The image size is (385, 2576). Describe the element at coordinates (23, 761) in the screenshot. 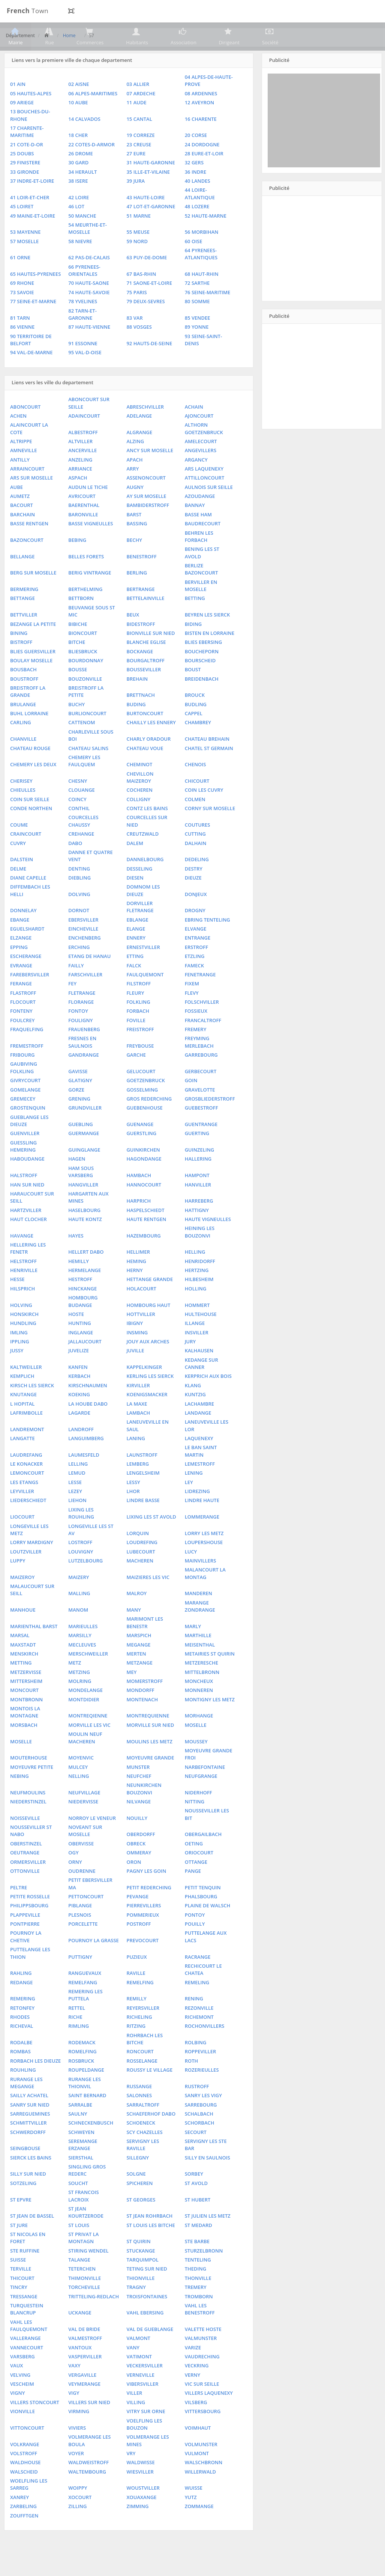

I see `CHANVILLE` at that location.